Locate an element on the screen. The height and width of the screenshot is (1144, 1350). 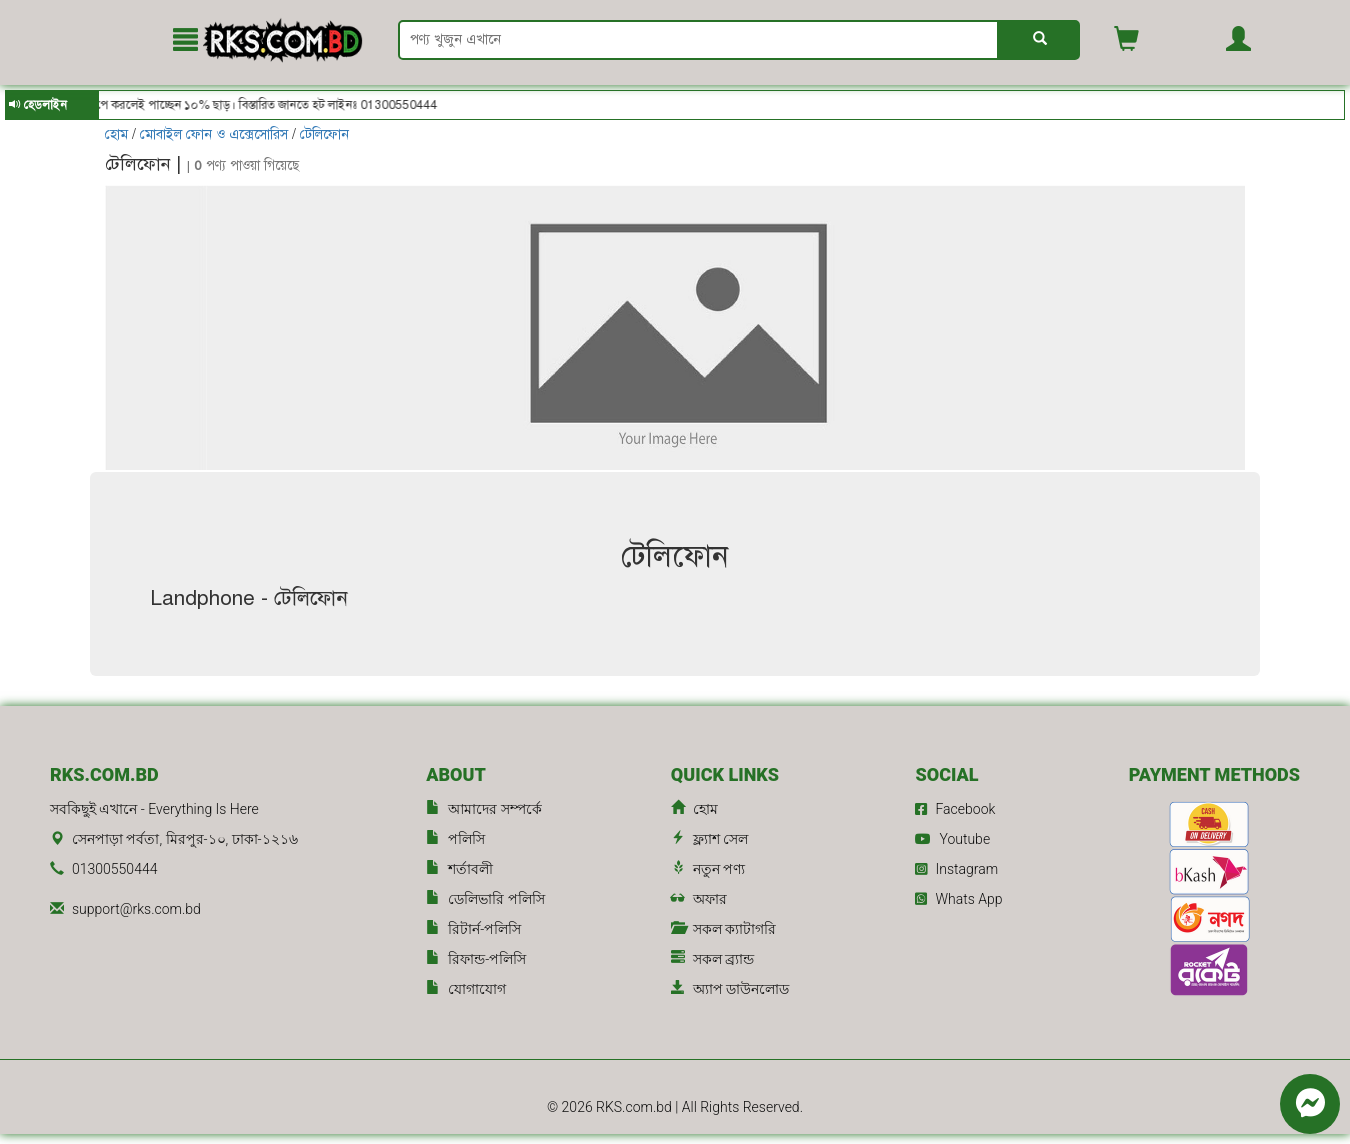
support@rks.com.bd is located at coordinates (136, 909).